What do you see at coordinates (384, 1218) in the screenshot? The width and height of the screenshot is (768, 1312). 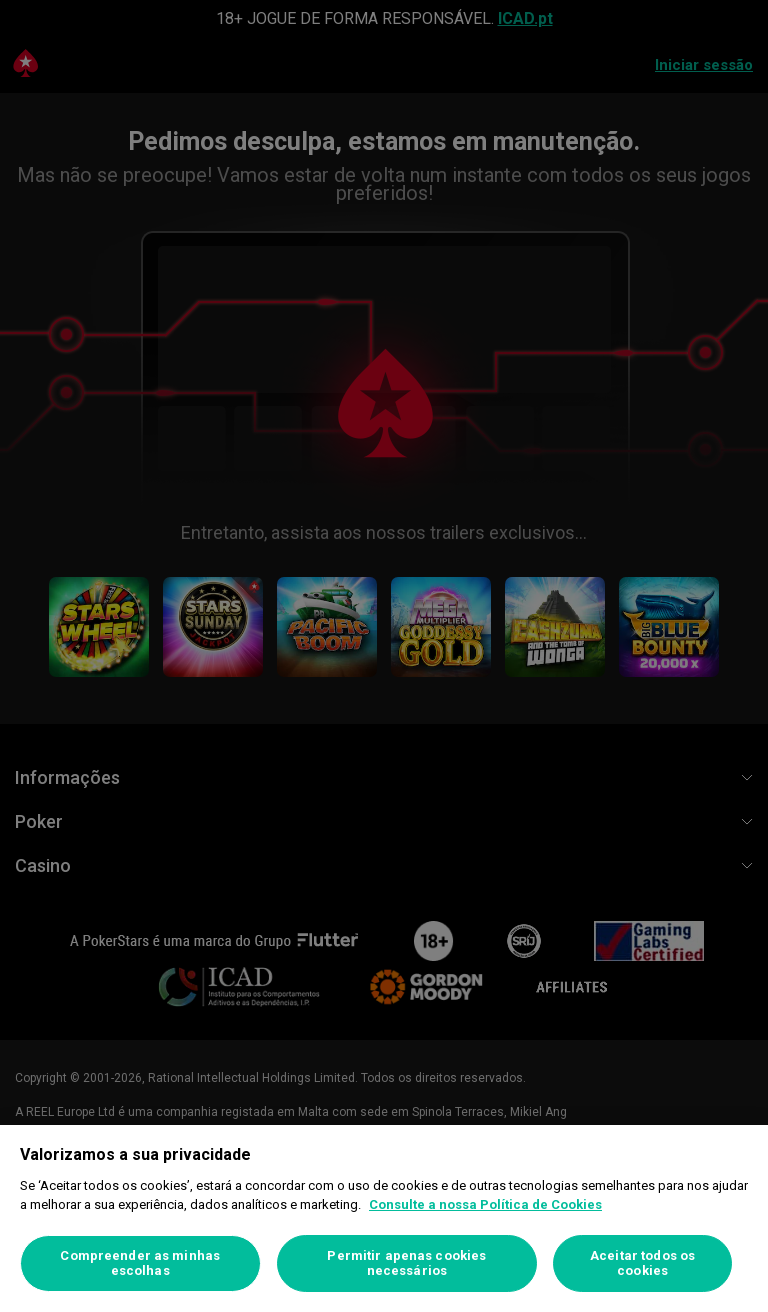 I see `[region]` at bounding box center [384, 1218].